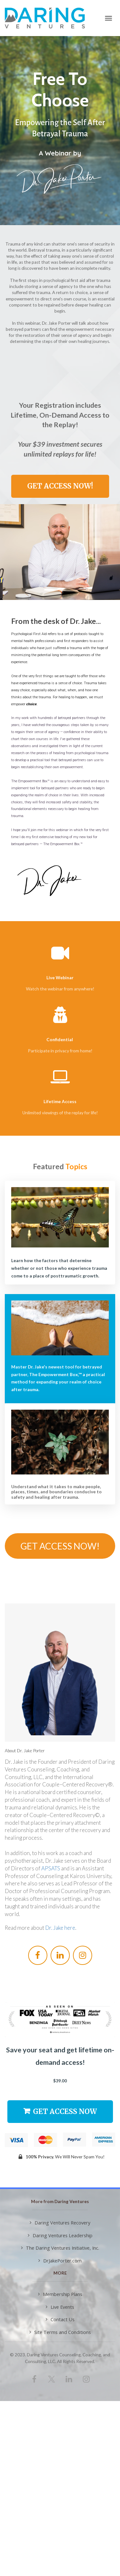 The width and height of the screenshot is (120, 2576). What do you see at coordinates (60, 2223) in the screenshot?
I see `Daring Ventures Recovery` at bounding box center [60, 2223].